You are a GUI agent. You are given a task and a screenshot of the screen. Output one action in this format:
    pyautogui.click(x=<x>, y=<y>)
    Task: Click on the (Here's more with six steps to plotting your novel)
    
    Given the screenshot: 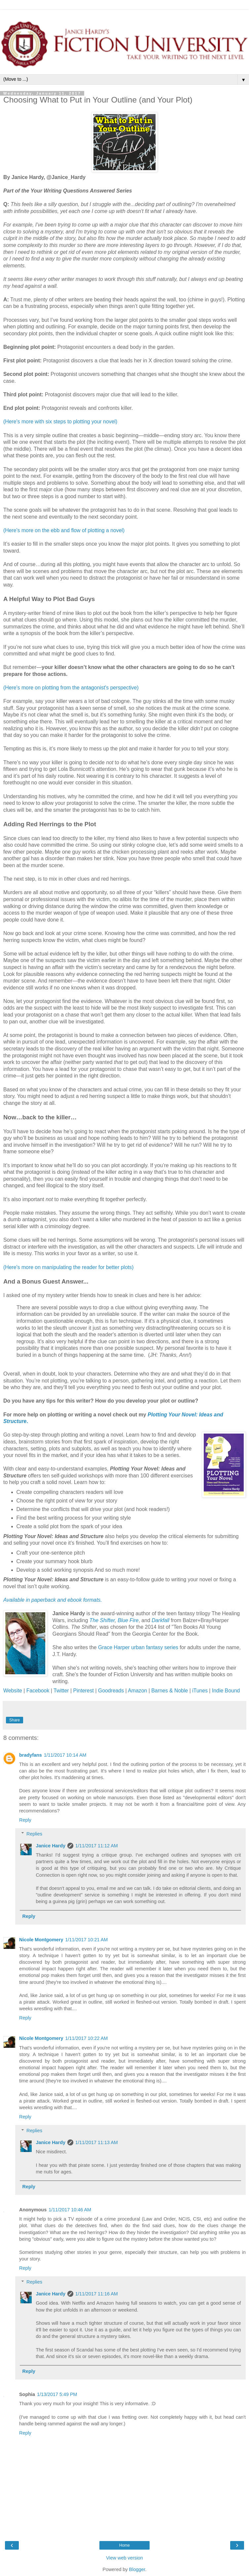 What is the action you would take?
    pyautogui.click(x=60, y=421)
    